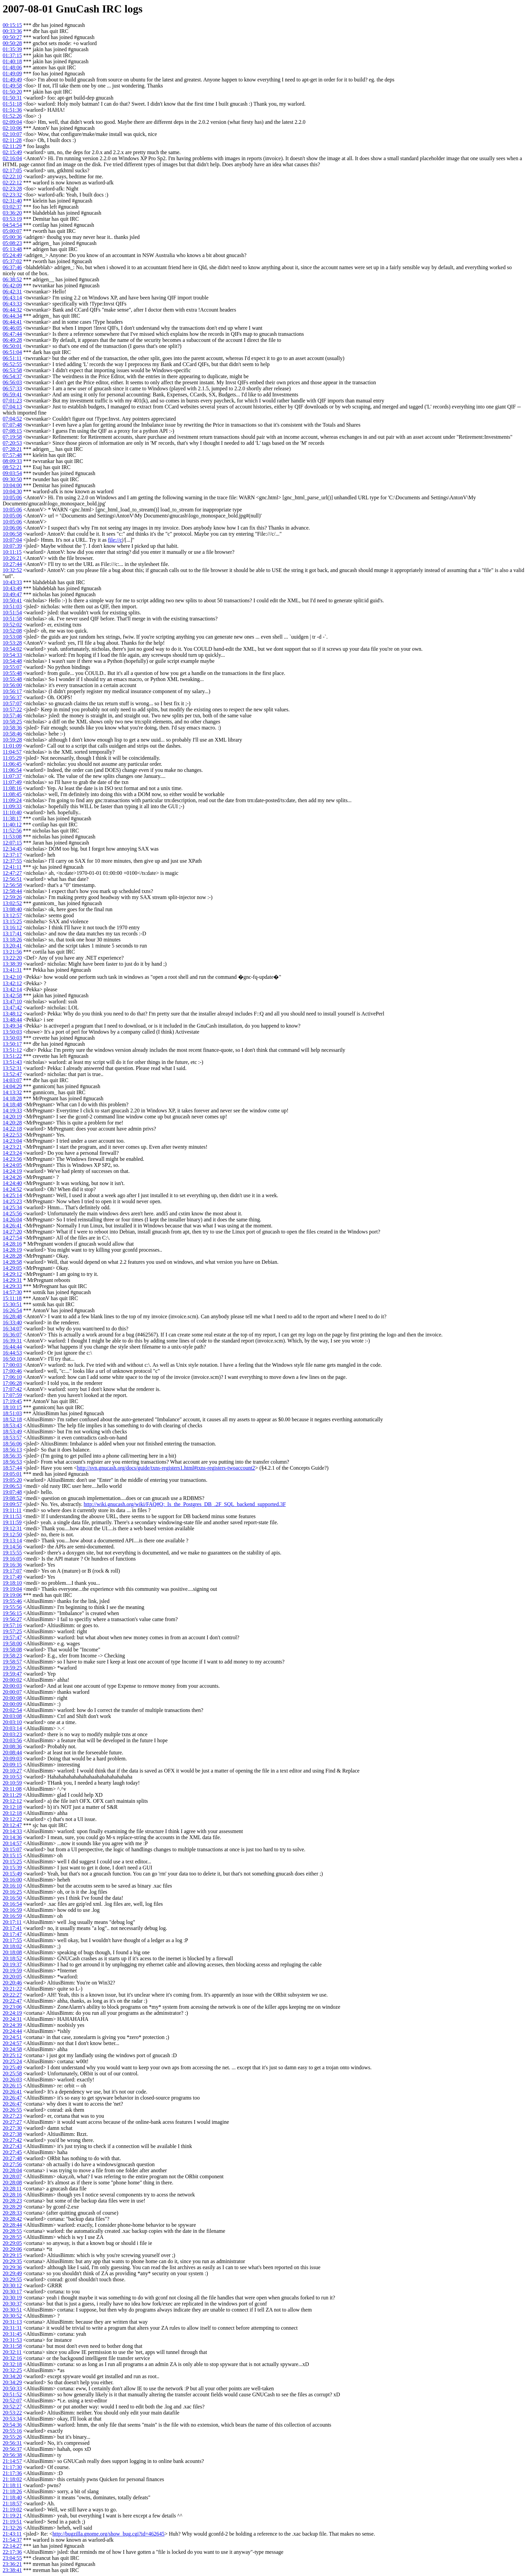 This screenshot has width=528, height=2576. What do you see at coordinates (12, 2485) in the screenshot?
I see `21:18:11` at bounding box center [12, 2485].